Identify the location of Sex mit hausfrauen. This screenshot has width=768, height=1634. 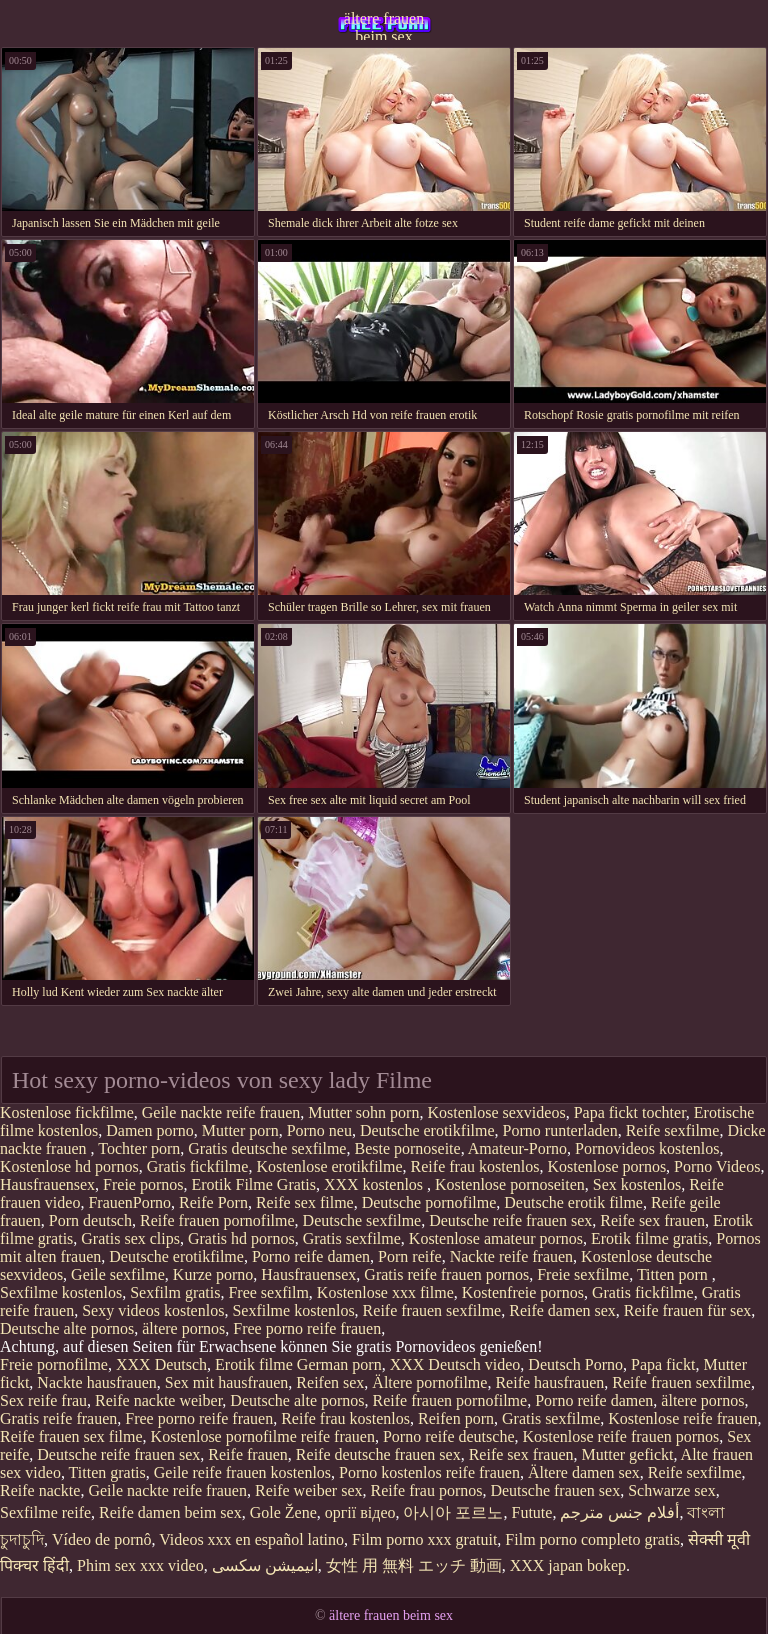
(227, 1382).